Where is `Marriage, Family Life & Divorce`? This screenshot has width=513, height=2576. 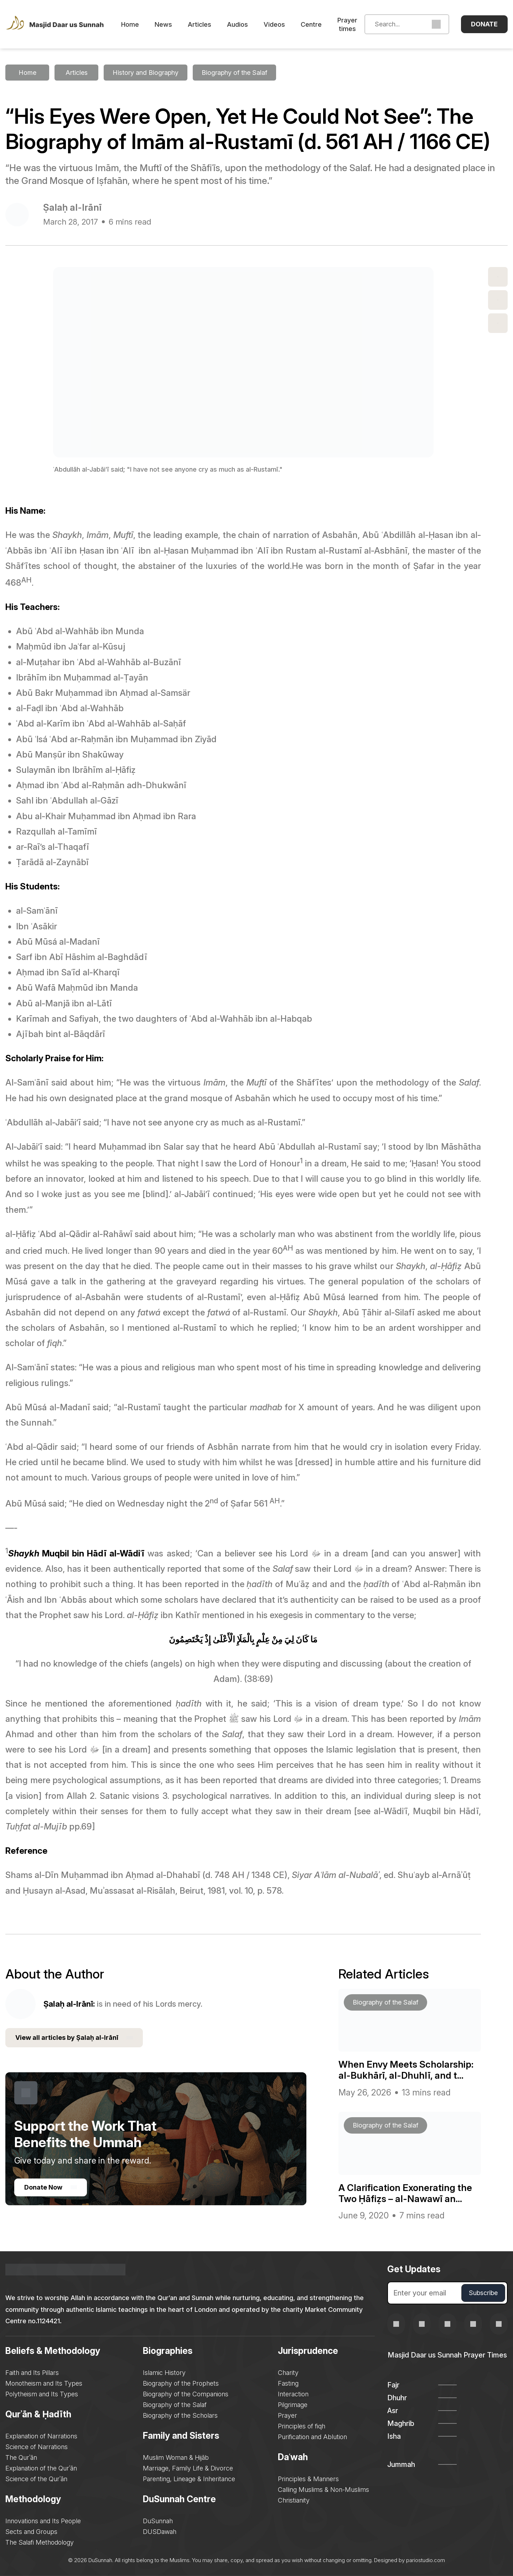 Marriage, Family Life & Divorce is located at coordinates (188, 2468).